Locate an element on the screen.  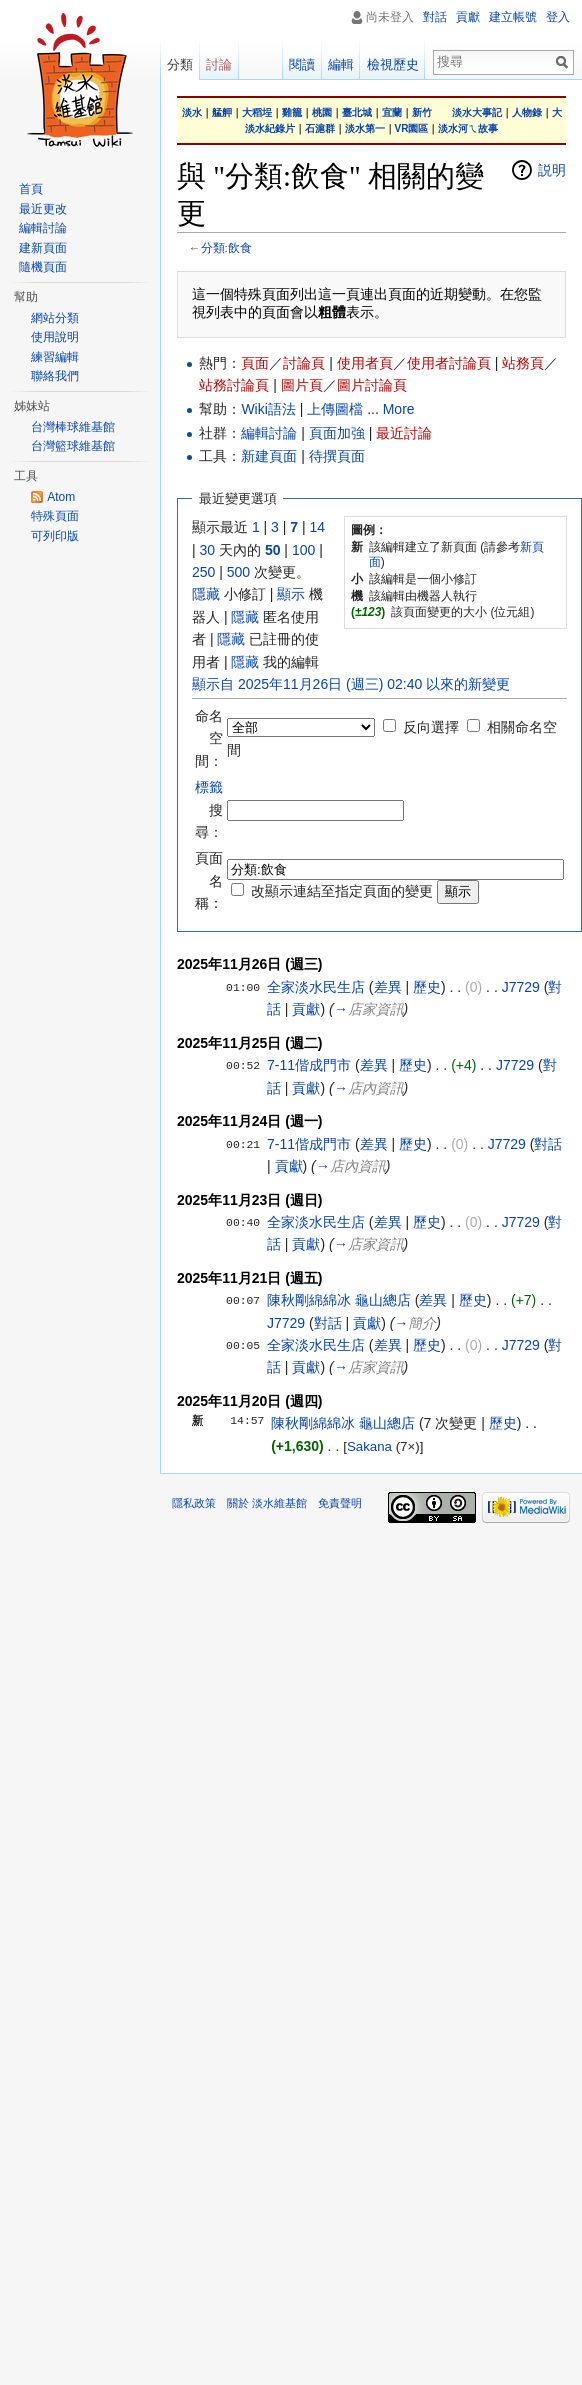
全家淡水民生店 is located at coordinates (316, 987).